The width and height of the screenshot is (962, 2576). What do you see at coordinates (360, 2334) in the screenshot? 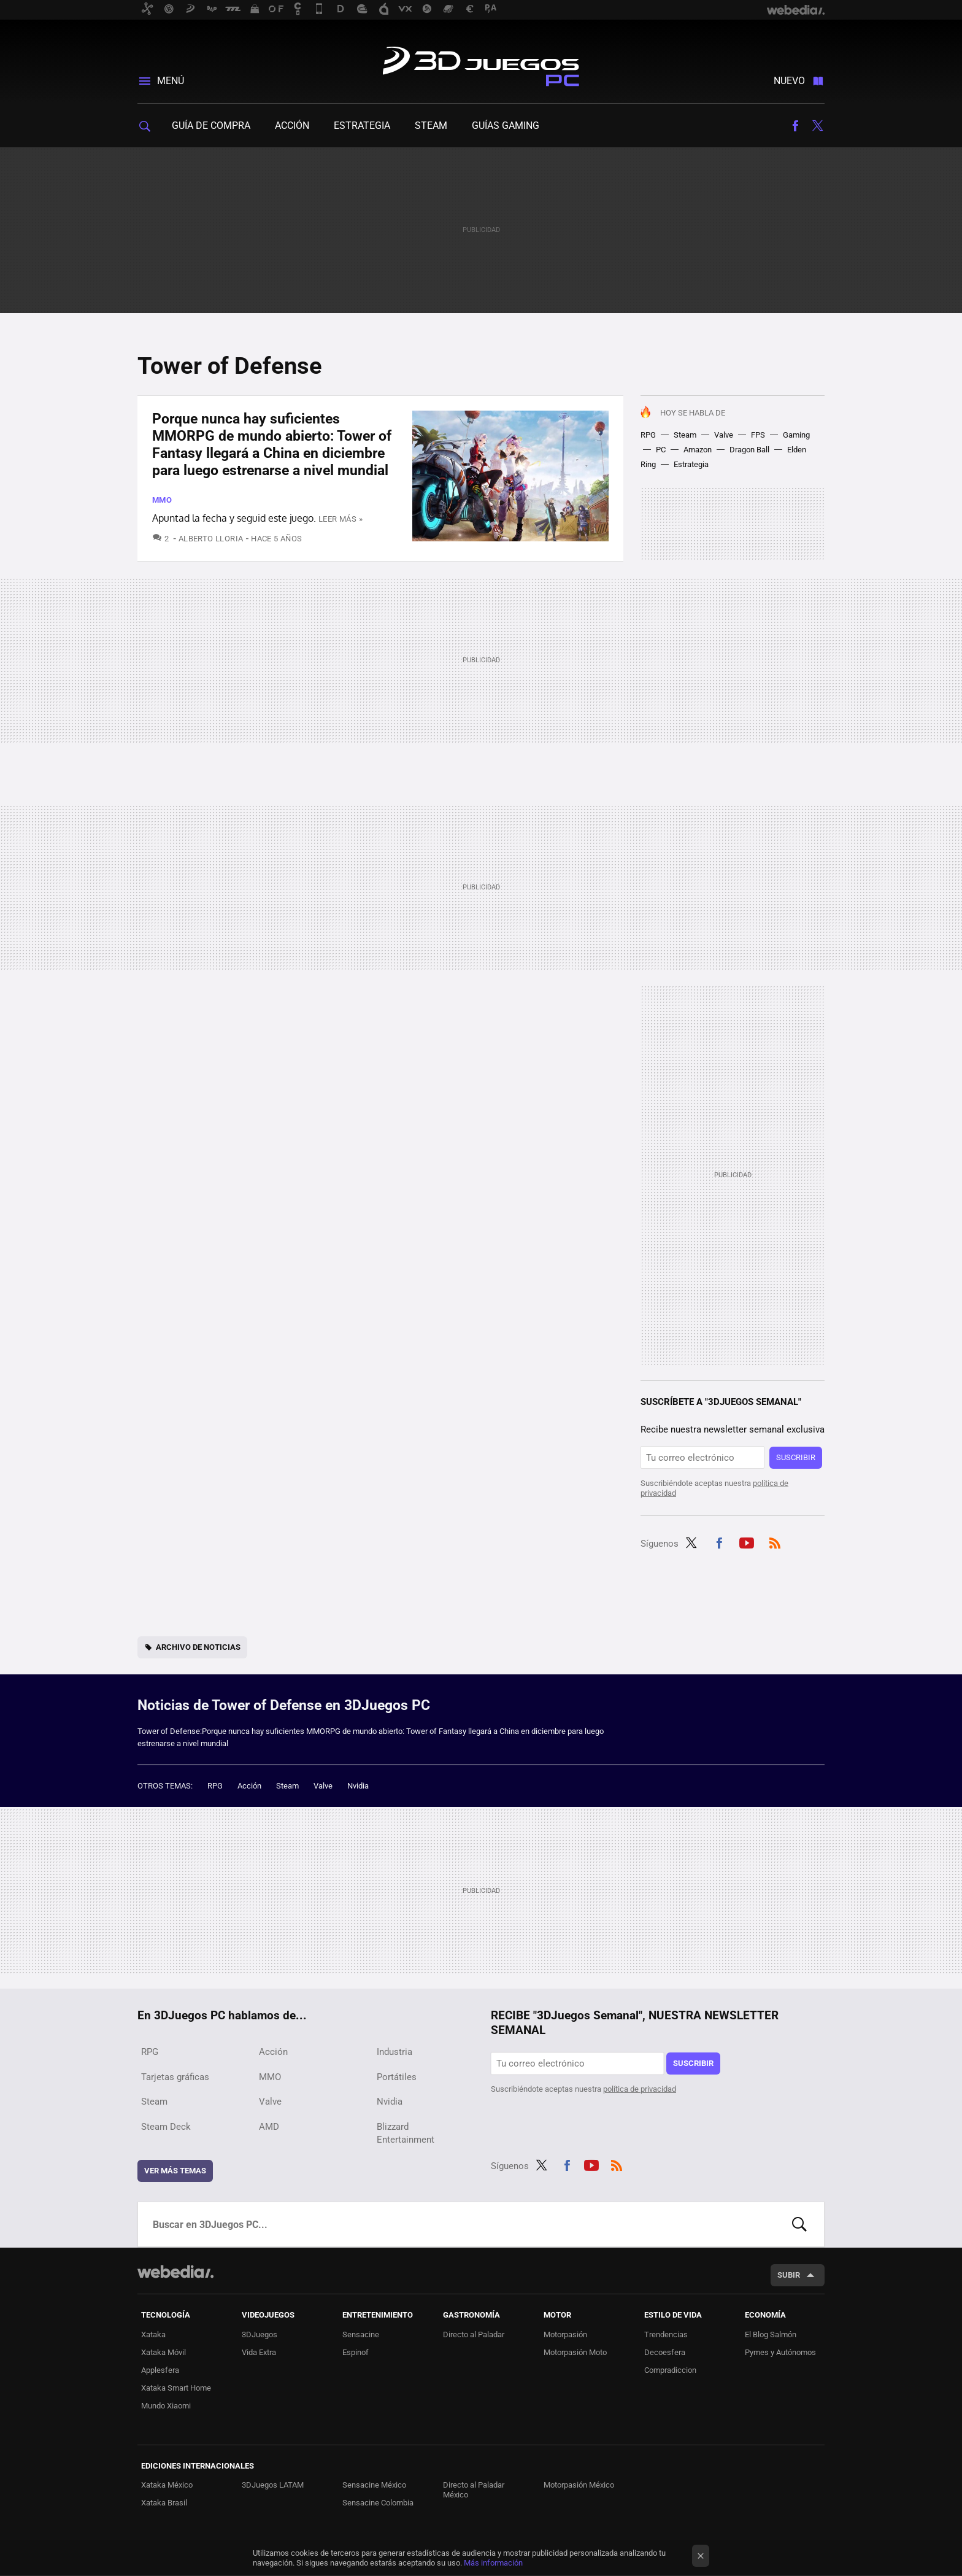
I see `Sensacine` at bounding box center [360, 2334].